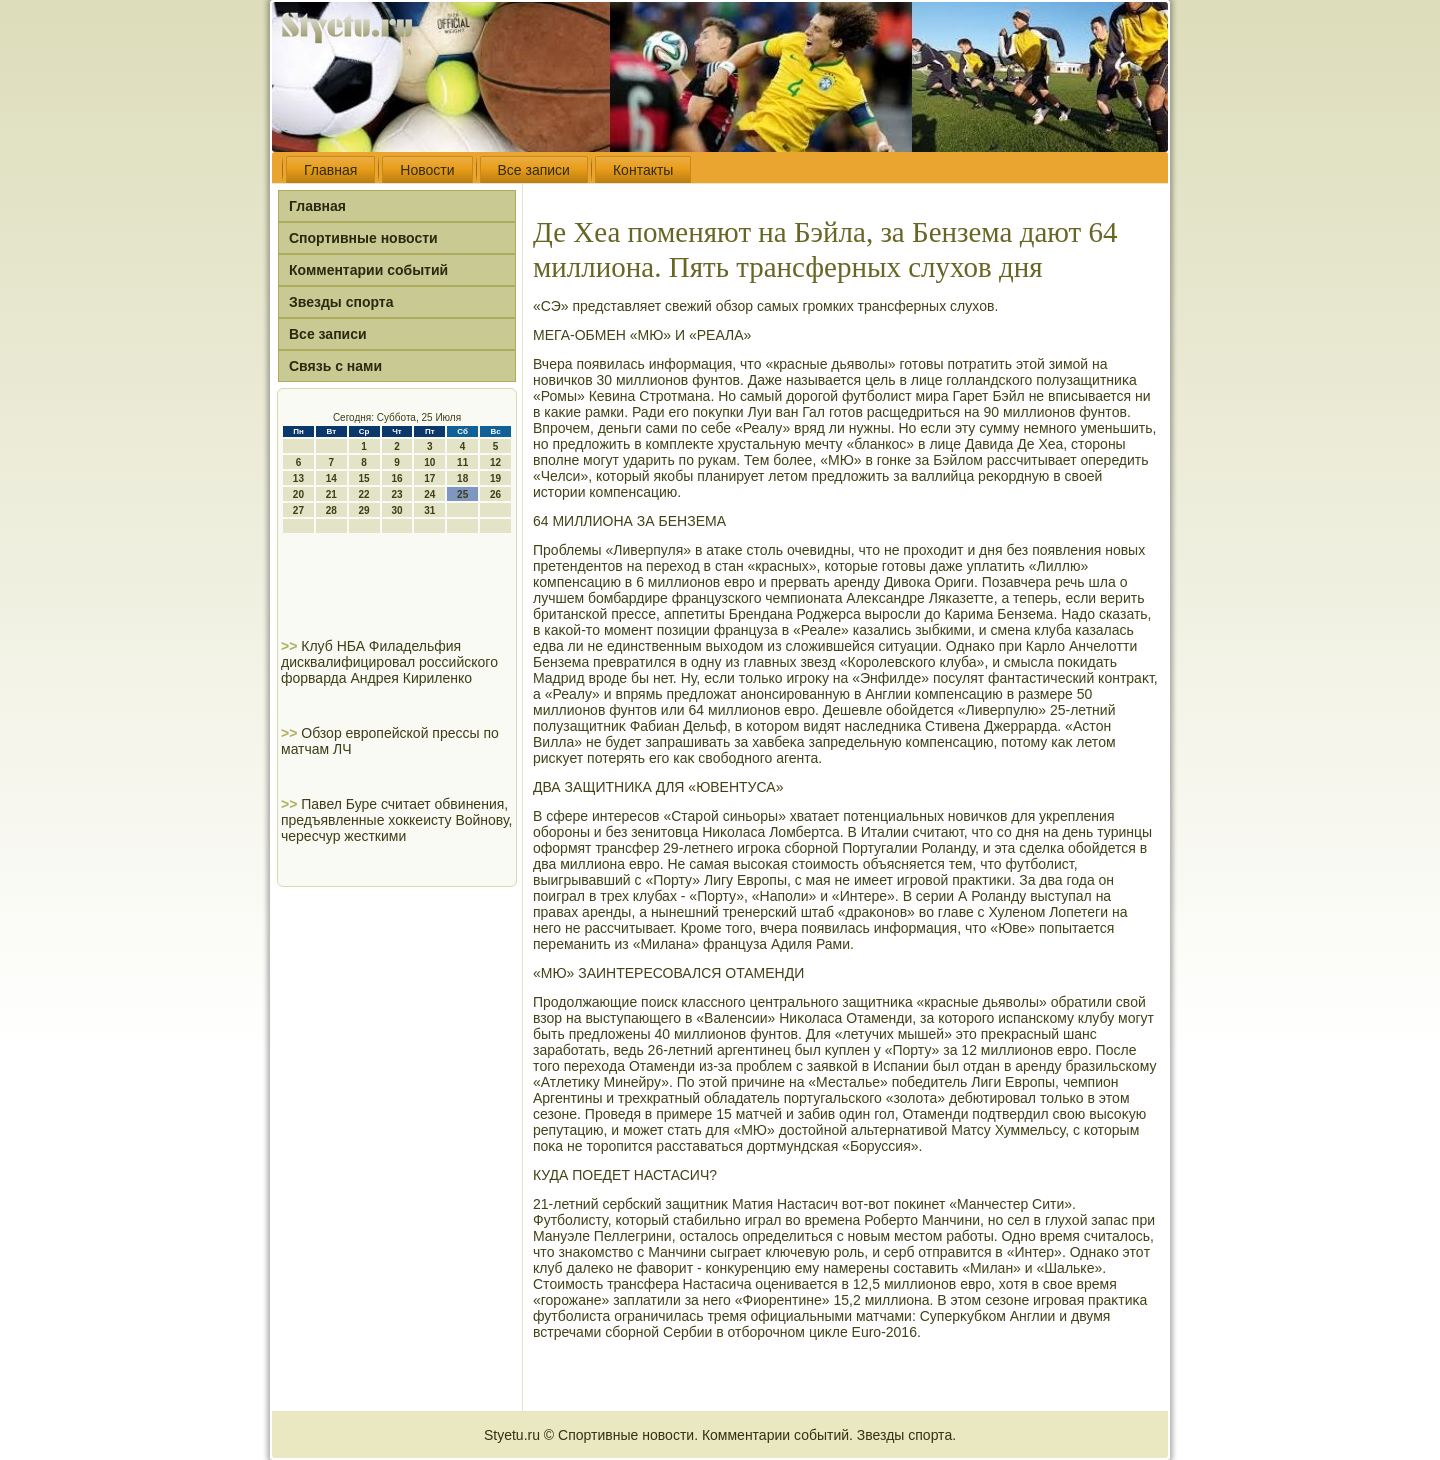 The image size is (1440, 1460). I want to click on 21, so click(331, 494).